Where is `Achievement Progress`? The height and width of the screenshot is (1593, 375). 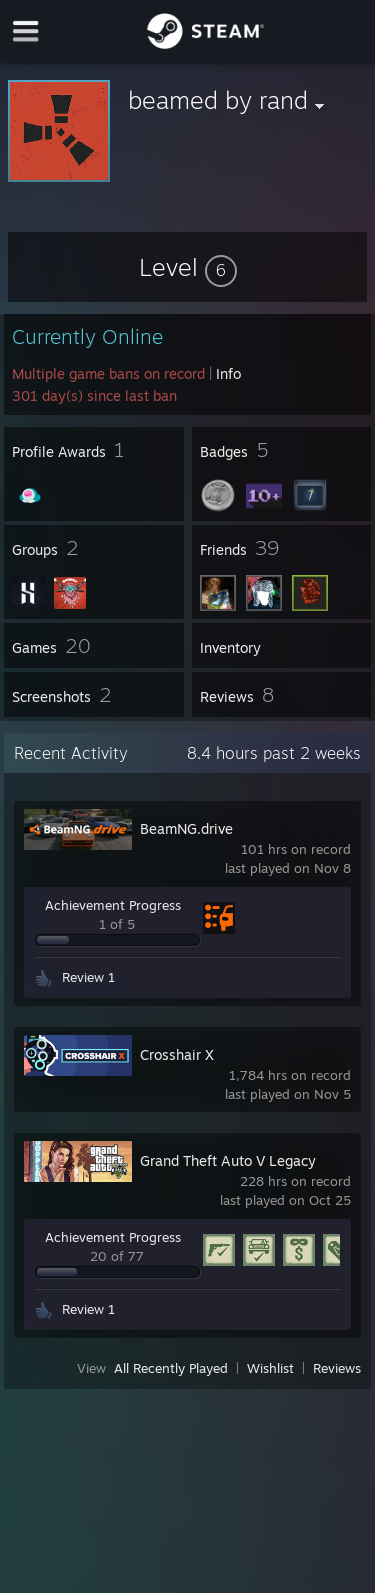 Achievement Progress is located at coordinates (113, 905).